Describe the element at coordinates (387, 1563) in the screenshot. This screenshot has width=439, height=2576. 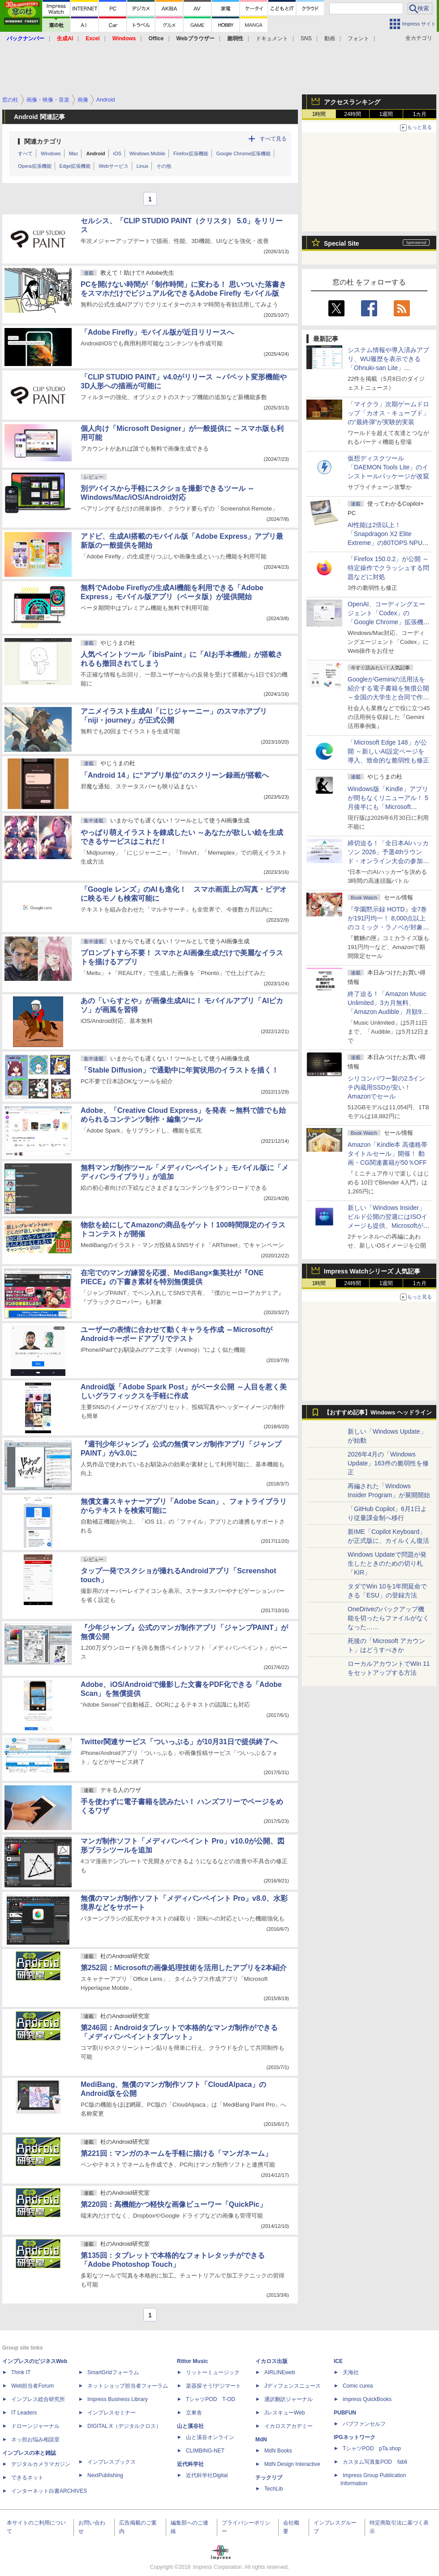
I see `Windows Updateで問題が発生したときのための切り札「KIR」` at that location.